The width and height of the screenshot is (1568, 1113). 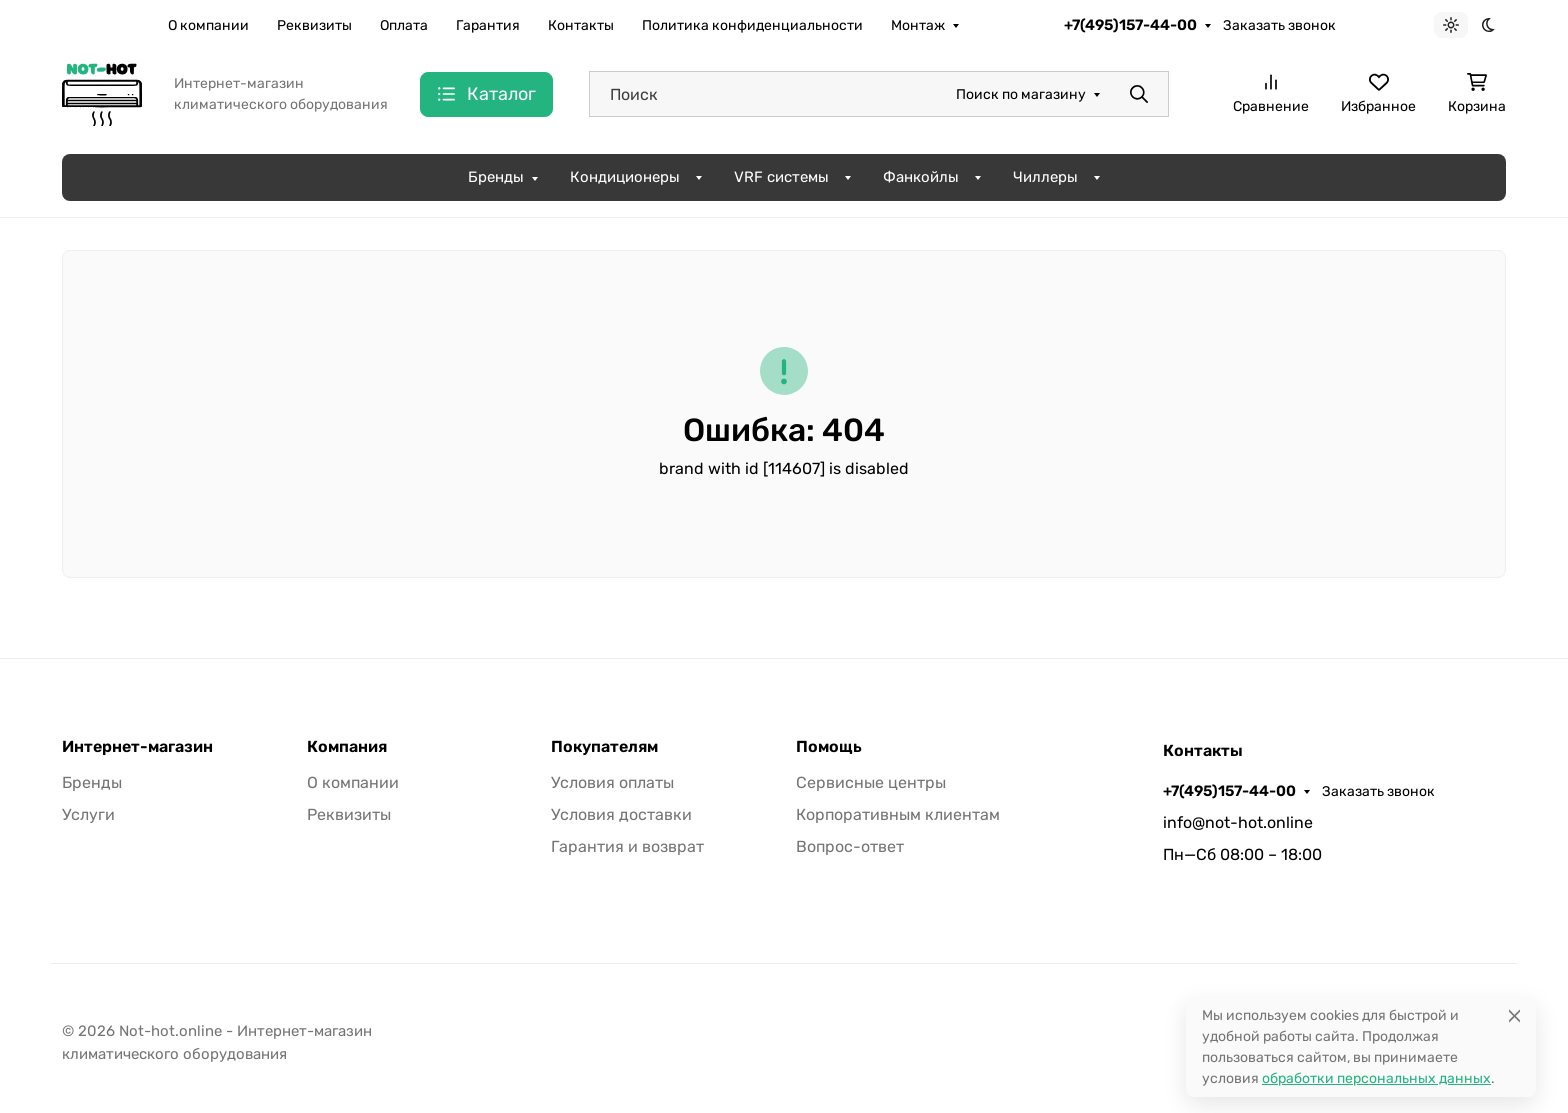 I want to click on Интернет-магазин, so click(x=137, y=747).